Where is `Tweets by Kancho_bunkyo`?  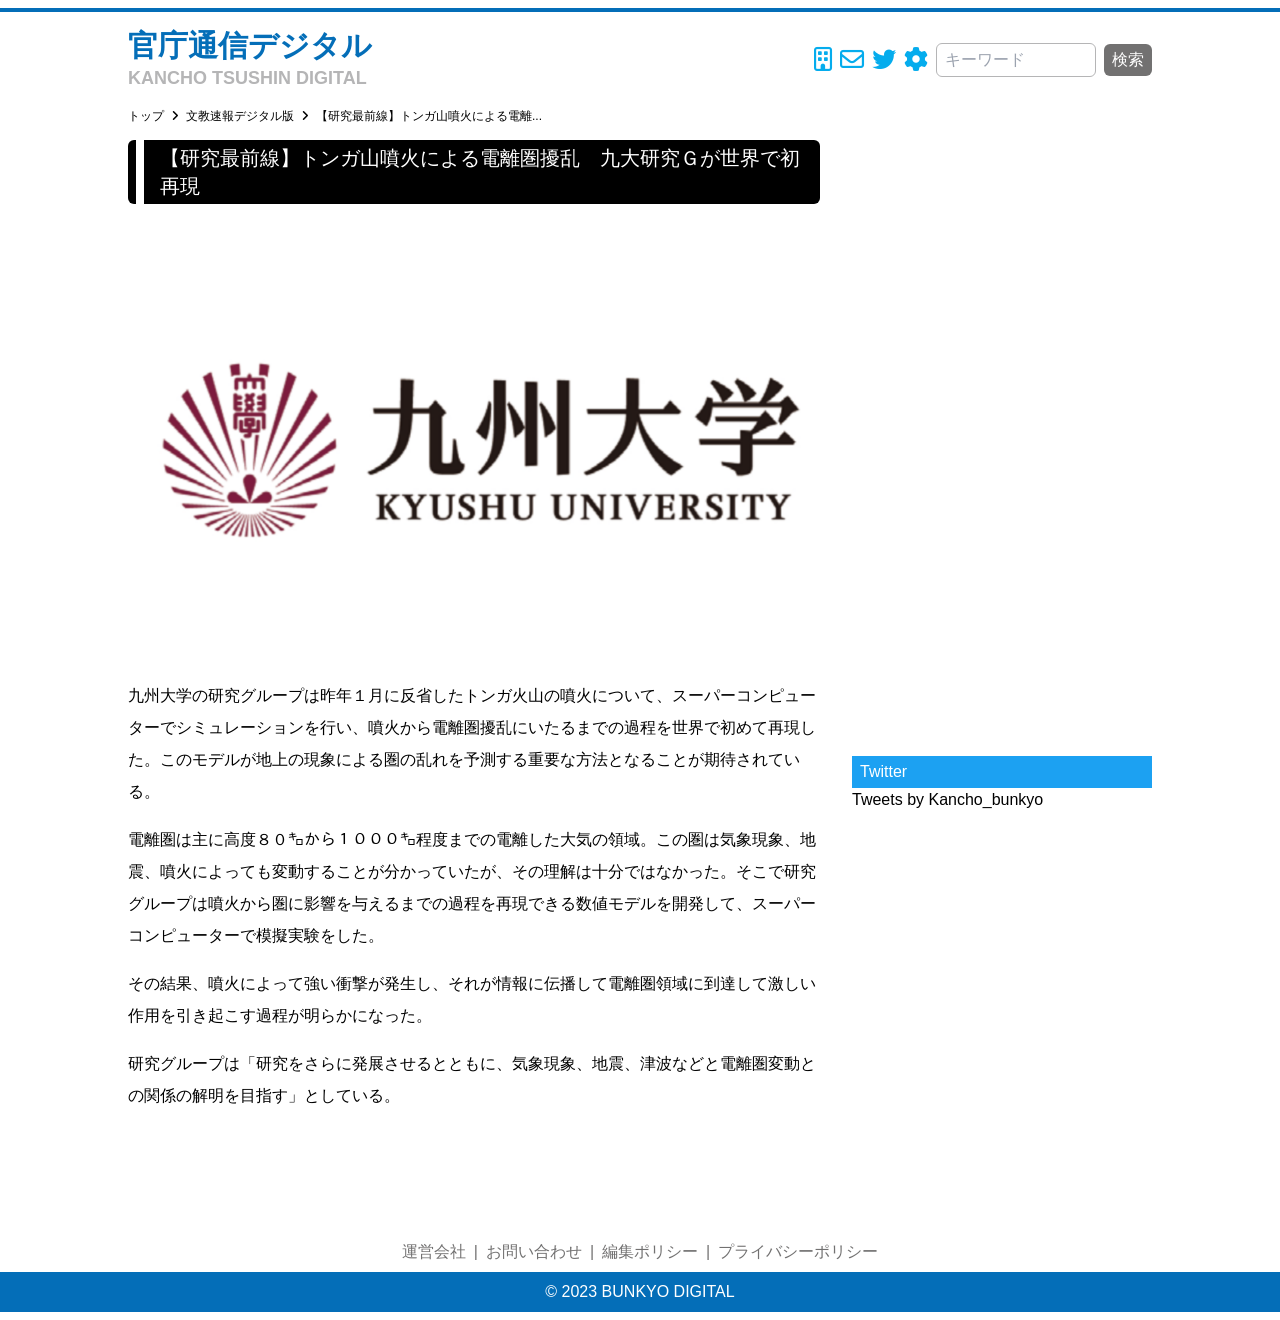 Tweets by Kancho_bunkyo is located at coordinates (947, 799).